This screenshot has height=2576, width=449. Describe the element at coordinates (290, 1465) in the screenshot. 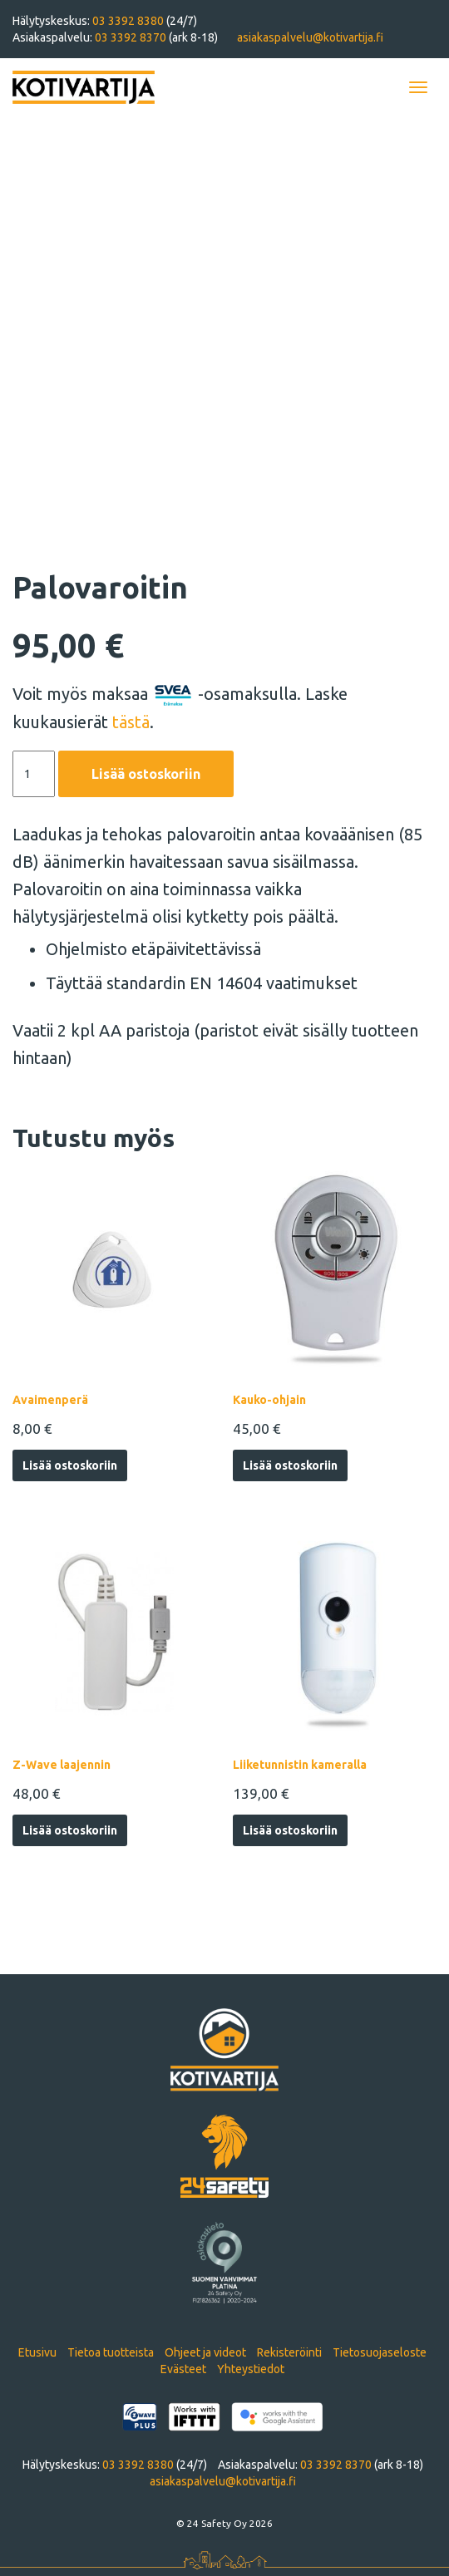

I see `Lisää ostoskoriin [Lisää ostoskoriin: “Kauko-ohjain”]` at that location.